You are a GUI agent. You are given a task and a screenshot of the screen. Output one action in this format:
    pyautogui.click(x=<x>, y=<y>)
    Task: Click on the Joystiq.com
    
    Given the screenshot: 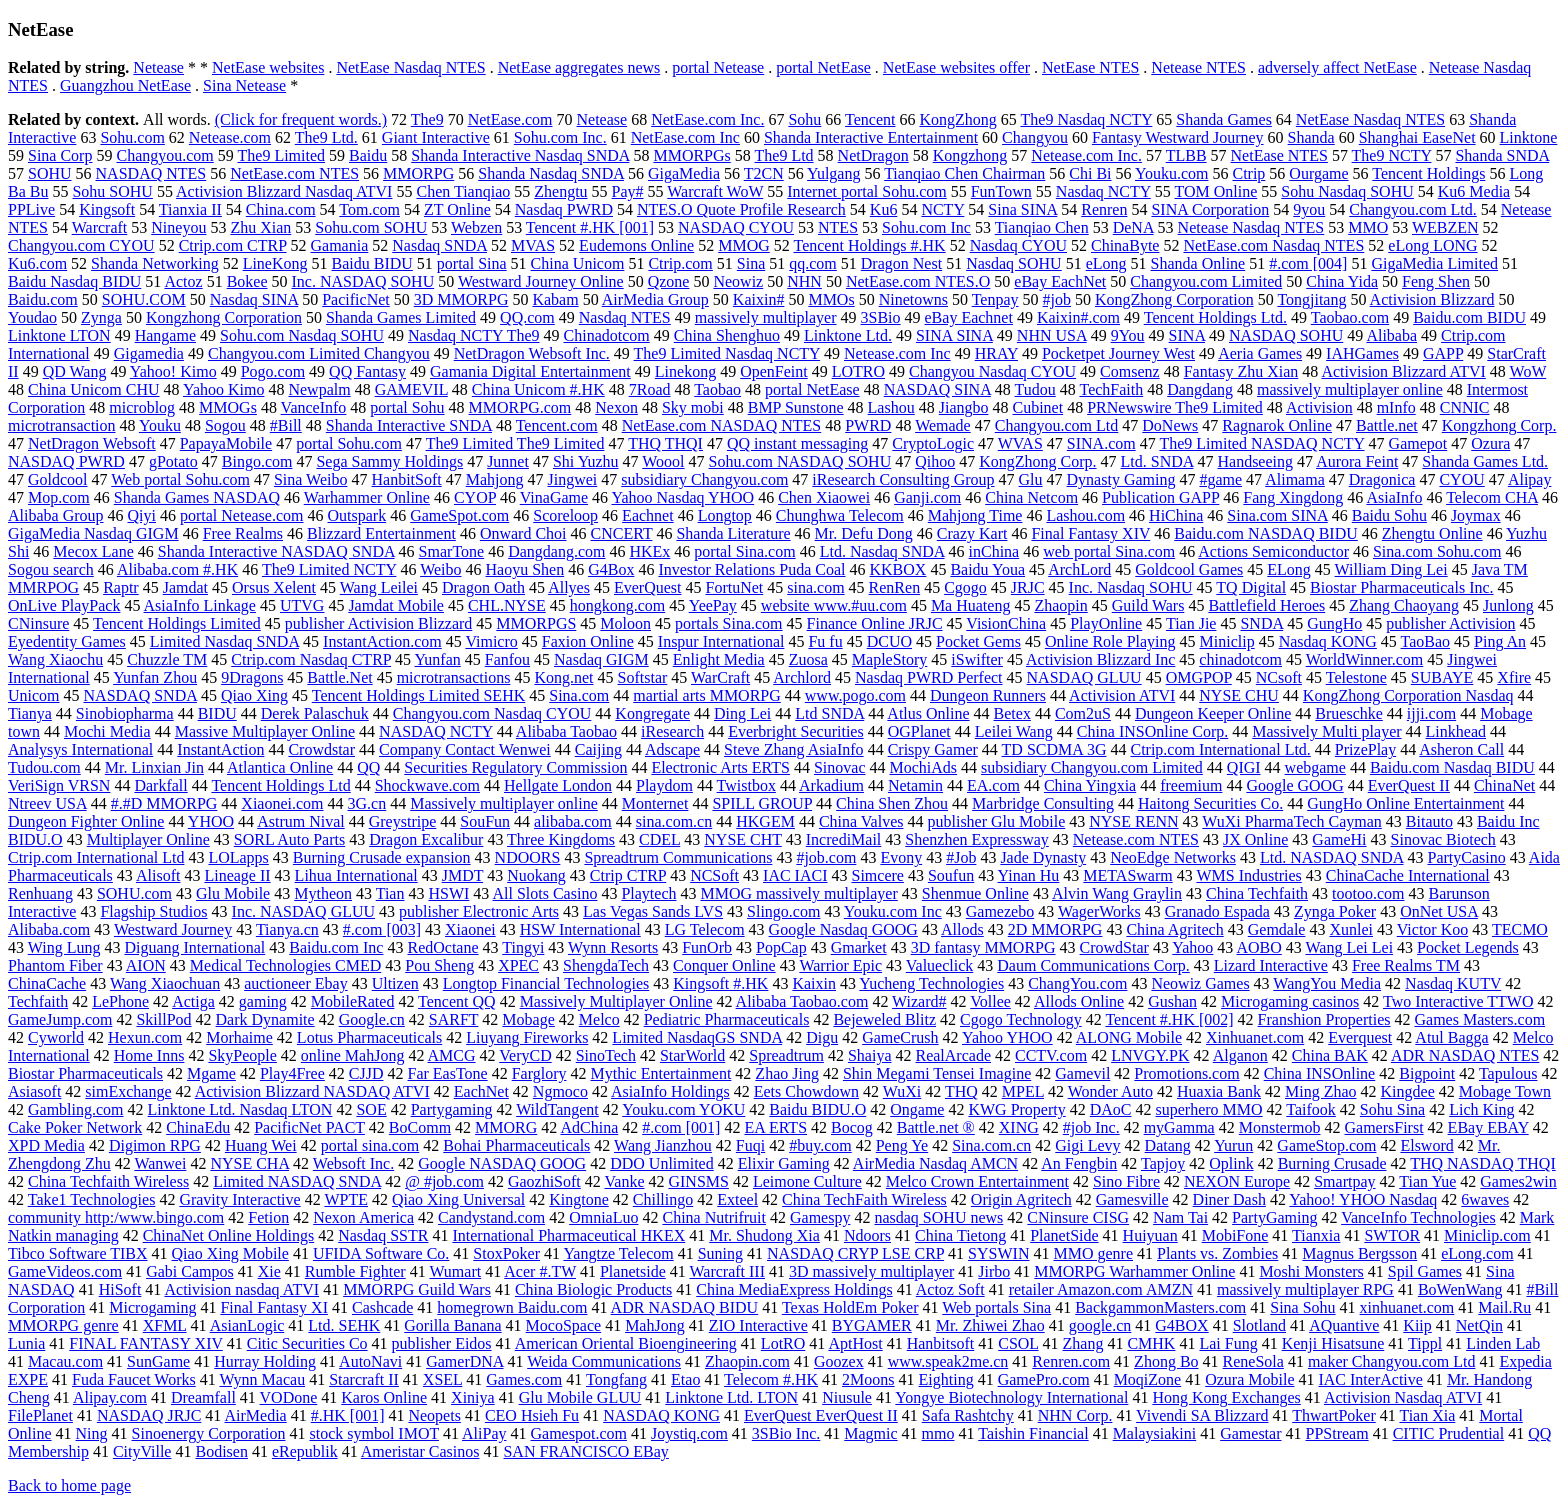 What is the action you would take?
    pyautogui.click(x=689, y=1433)
    